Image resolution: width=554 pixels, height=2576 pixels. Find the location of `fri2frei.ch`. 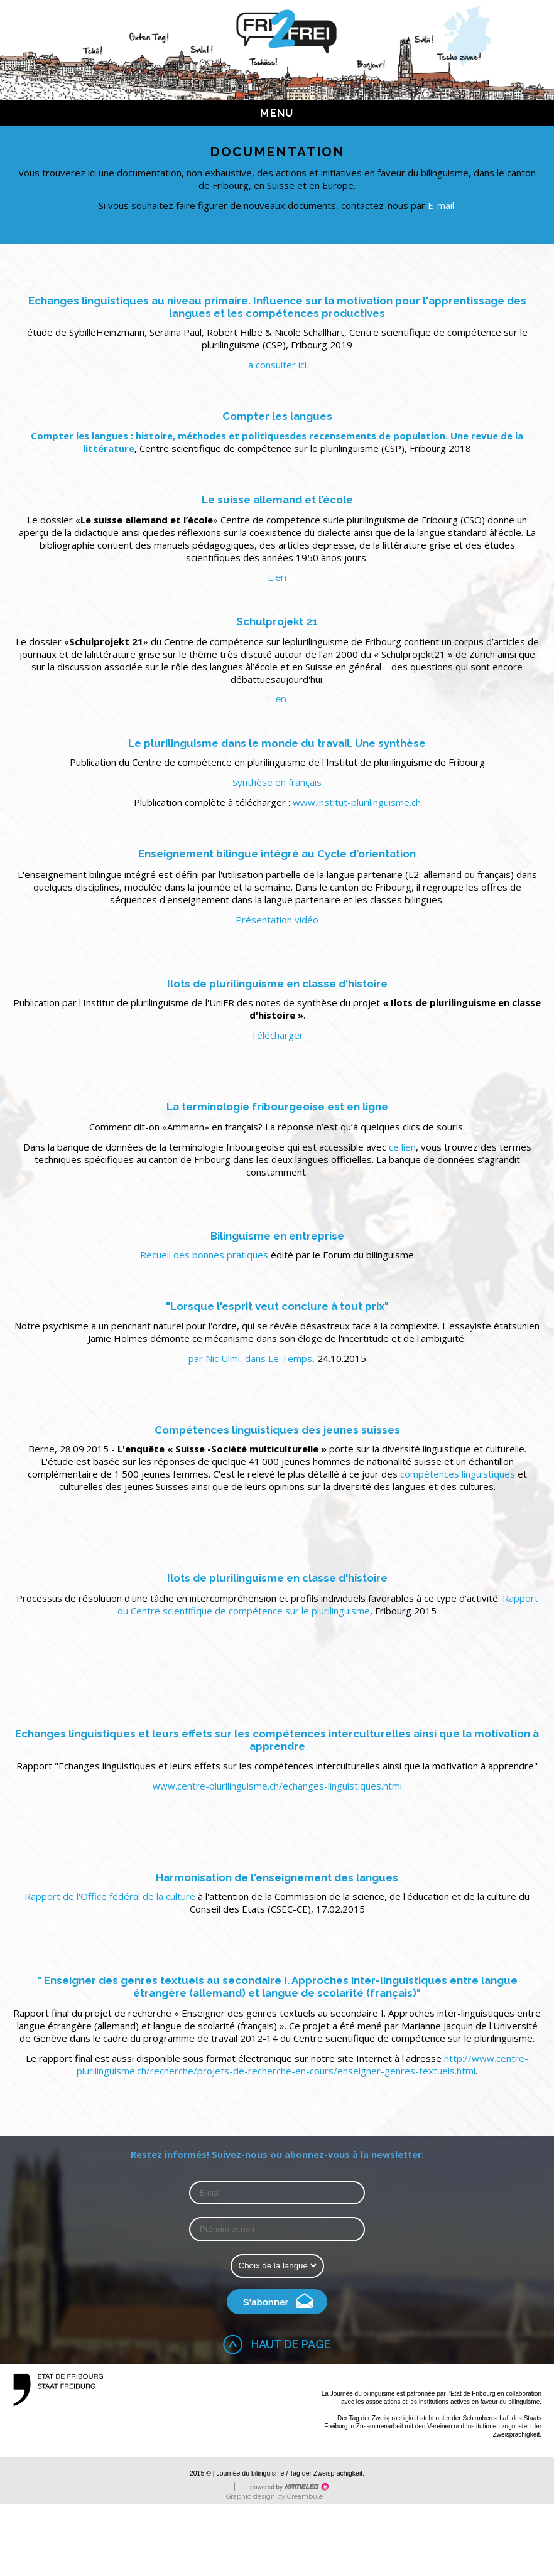

fri2frei.ch is located at coordinates (286, 31).